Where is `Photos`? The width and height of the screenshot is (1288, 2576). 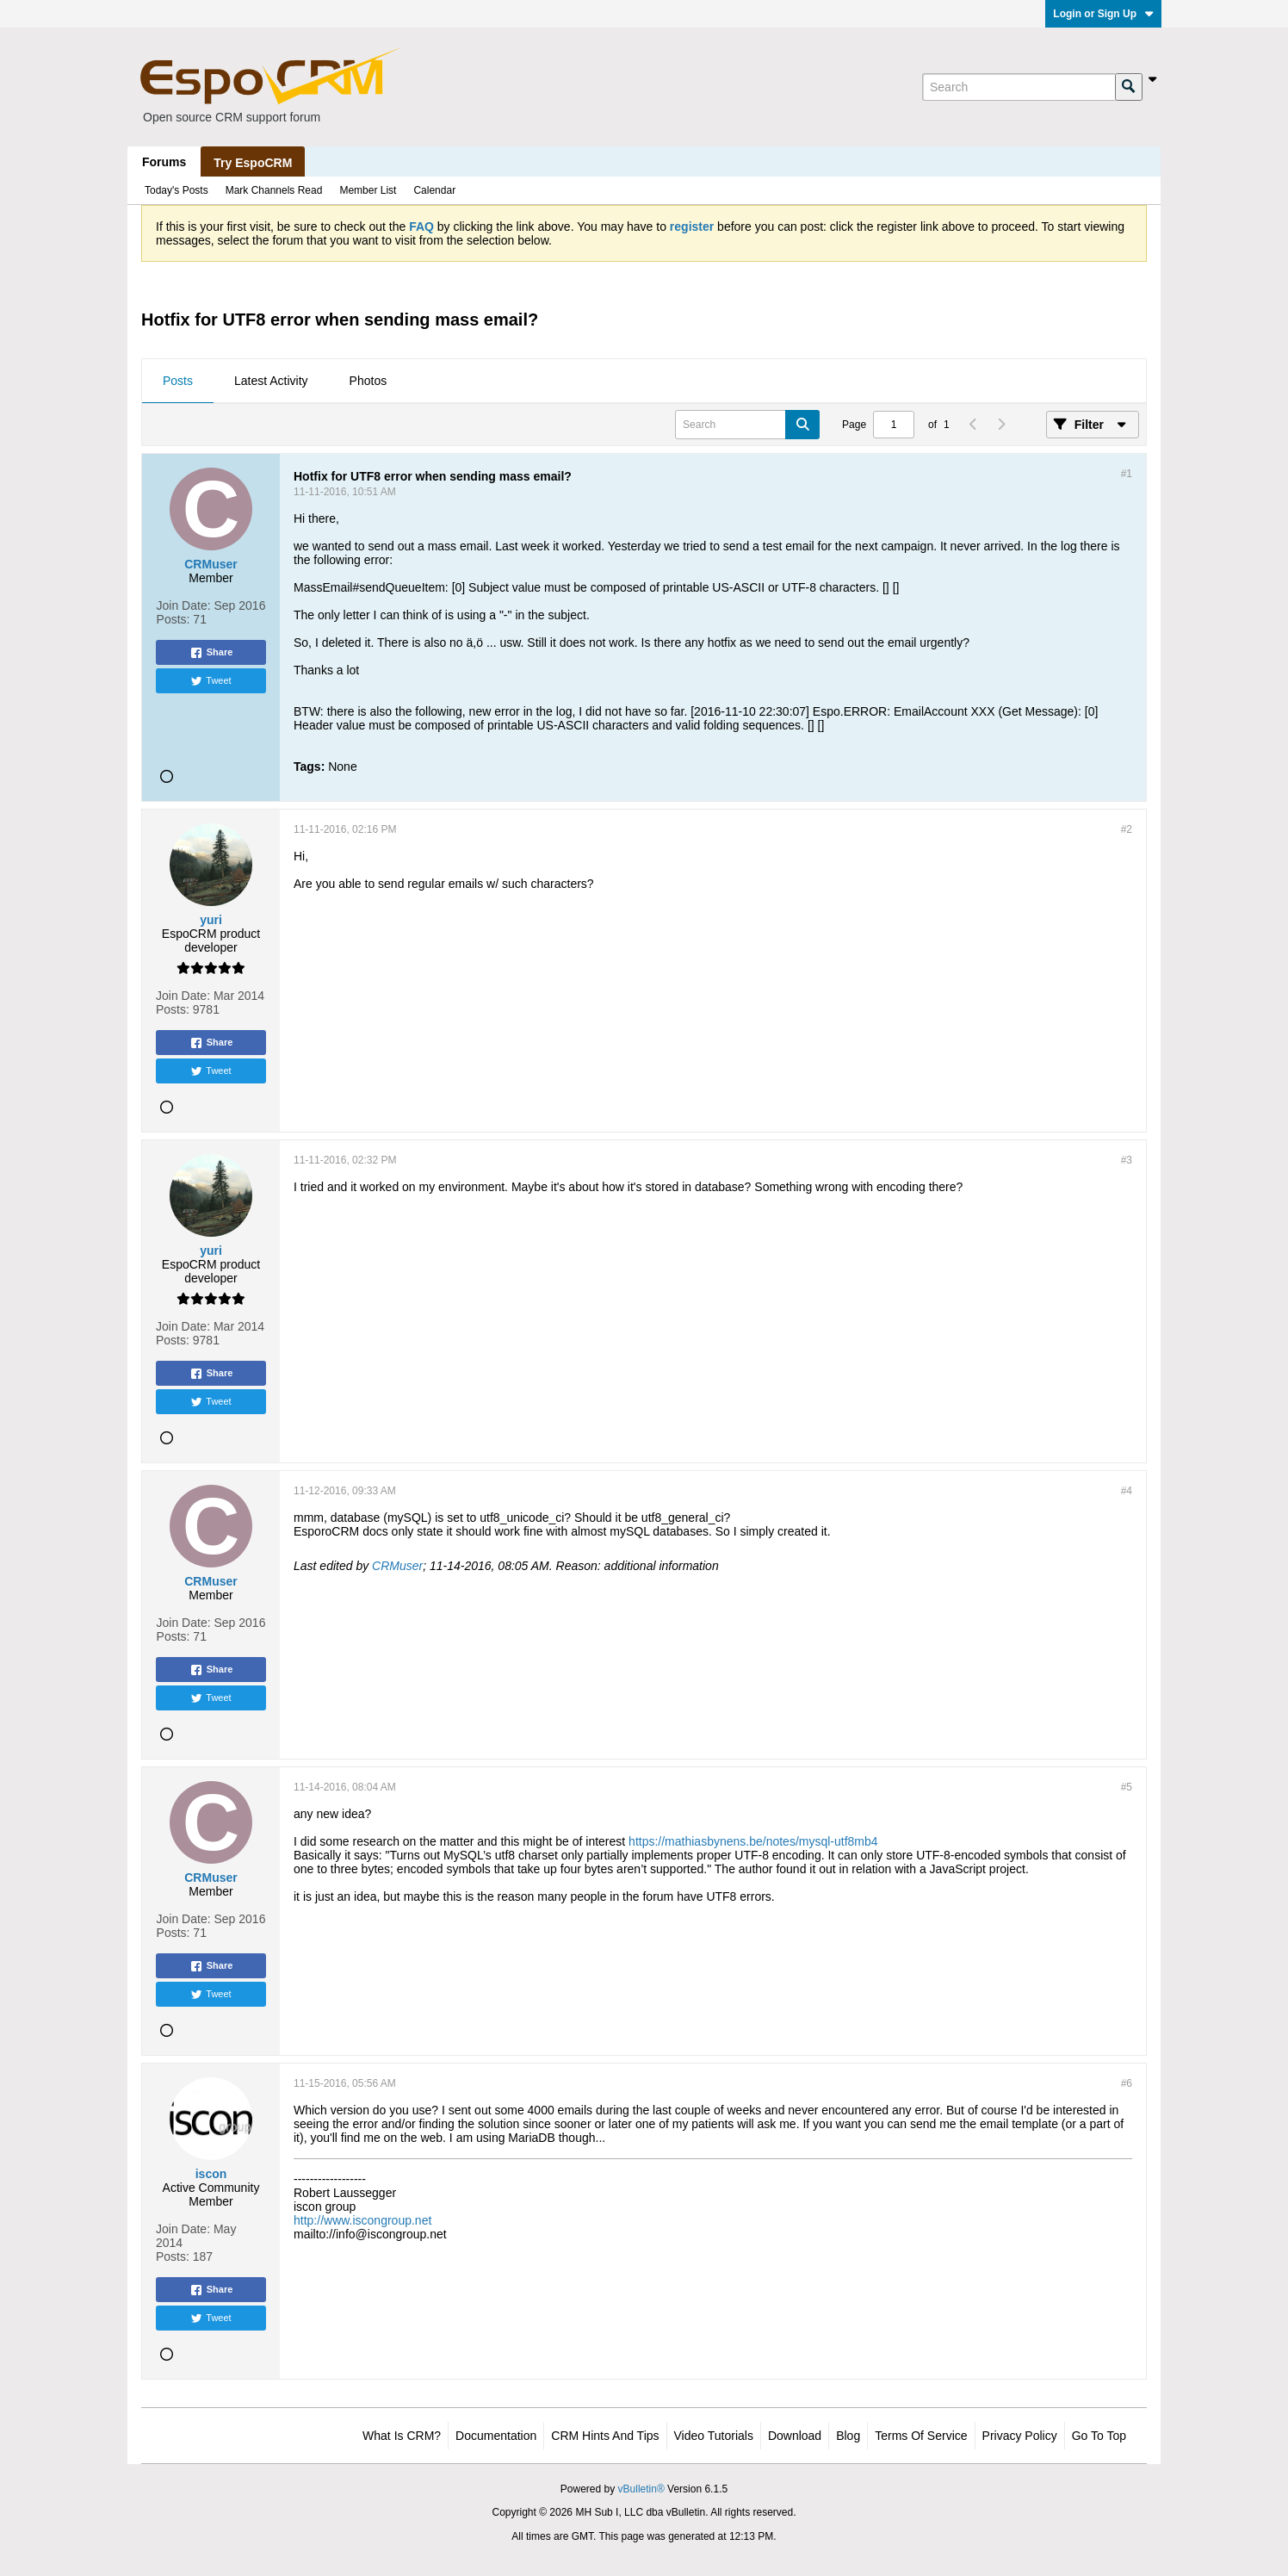 Photos is located at coordinates (368, 381).